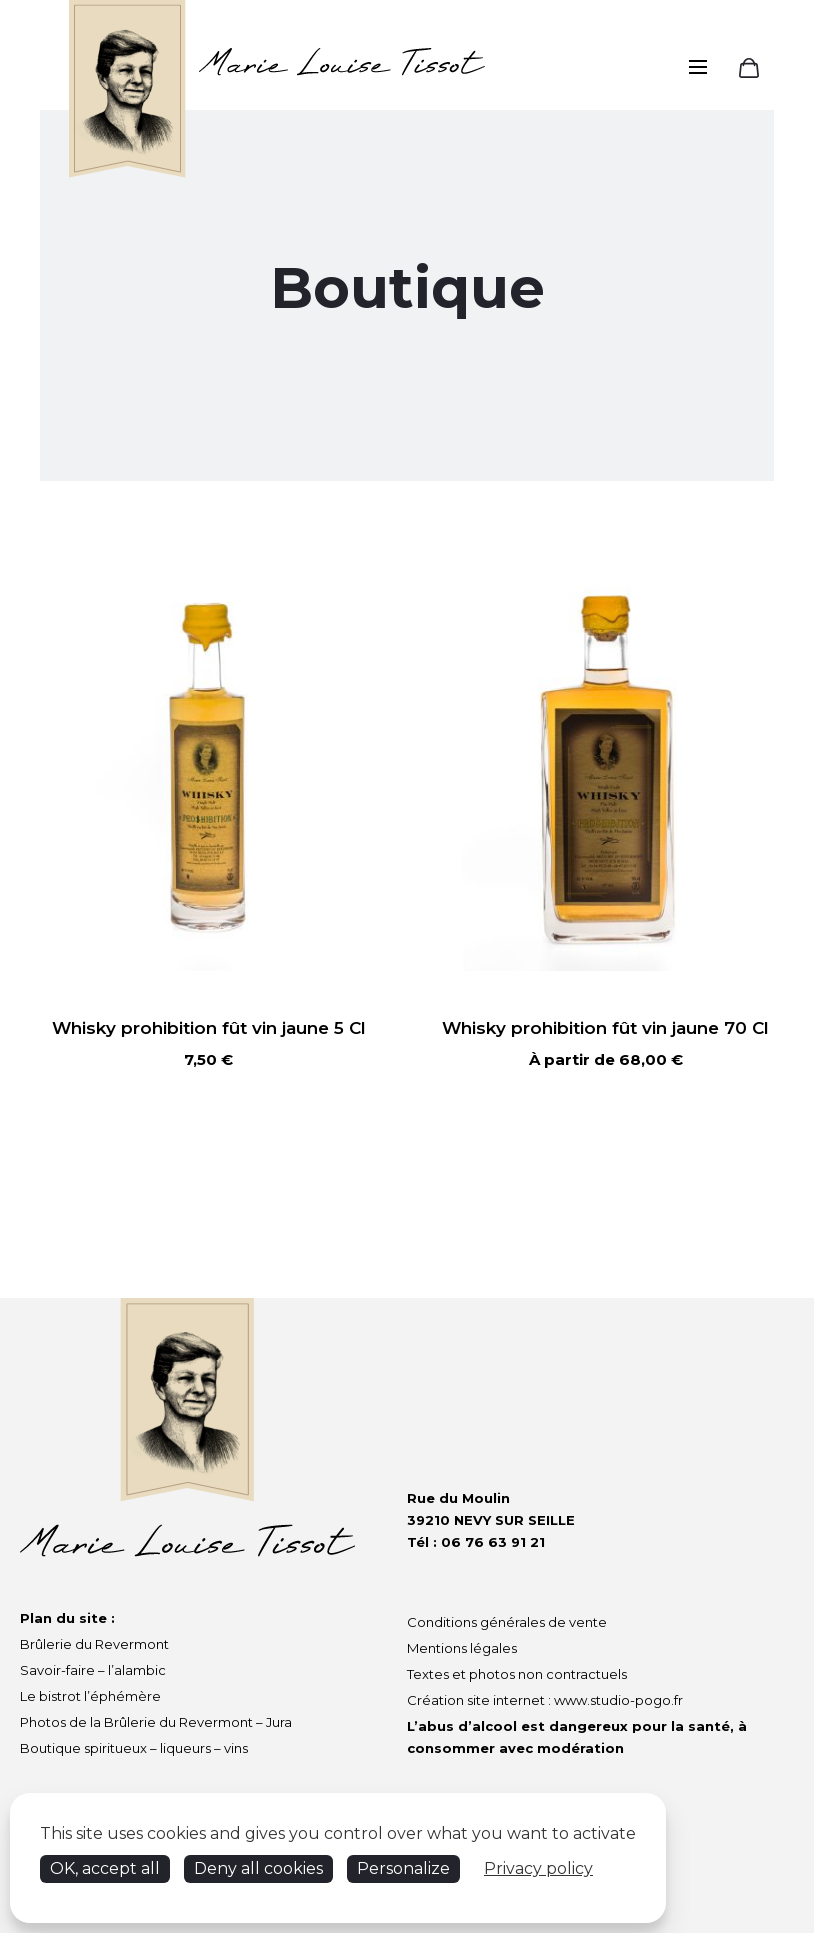 The height and width of the screenshot is (1933, 814). Describe the element at coordinates (538, 1868) in the screenshot. I see `Privacy policy [link]` at that location.